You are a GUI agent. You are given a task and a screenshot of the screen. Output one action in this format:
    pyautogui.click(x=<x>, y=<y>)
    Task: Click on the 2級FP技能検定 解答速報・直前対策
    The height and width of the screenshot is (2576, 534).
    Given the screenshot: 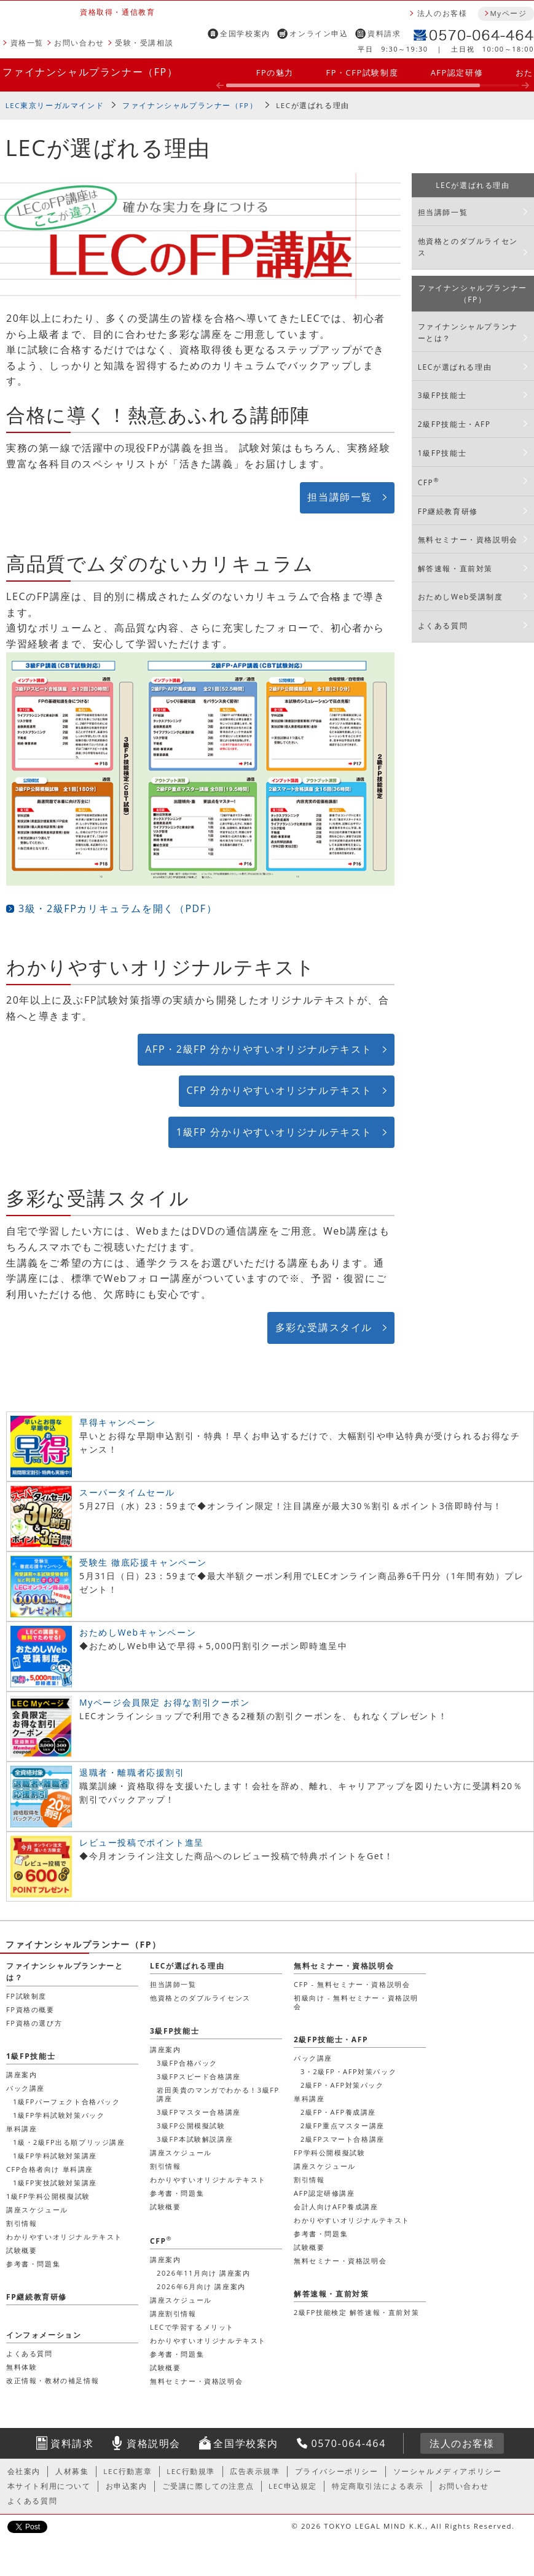 What is the action you would take?
    pyautogui.click(x=356, y=2312)
    